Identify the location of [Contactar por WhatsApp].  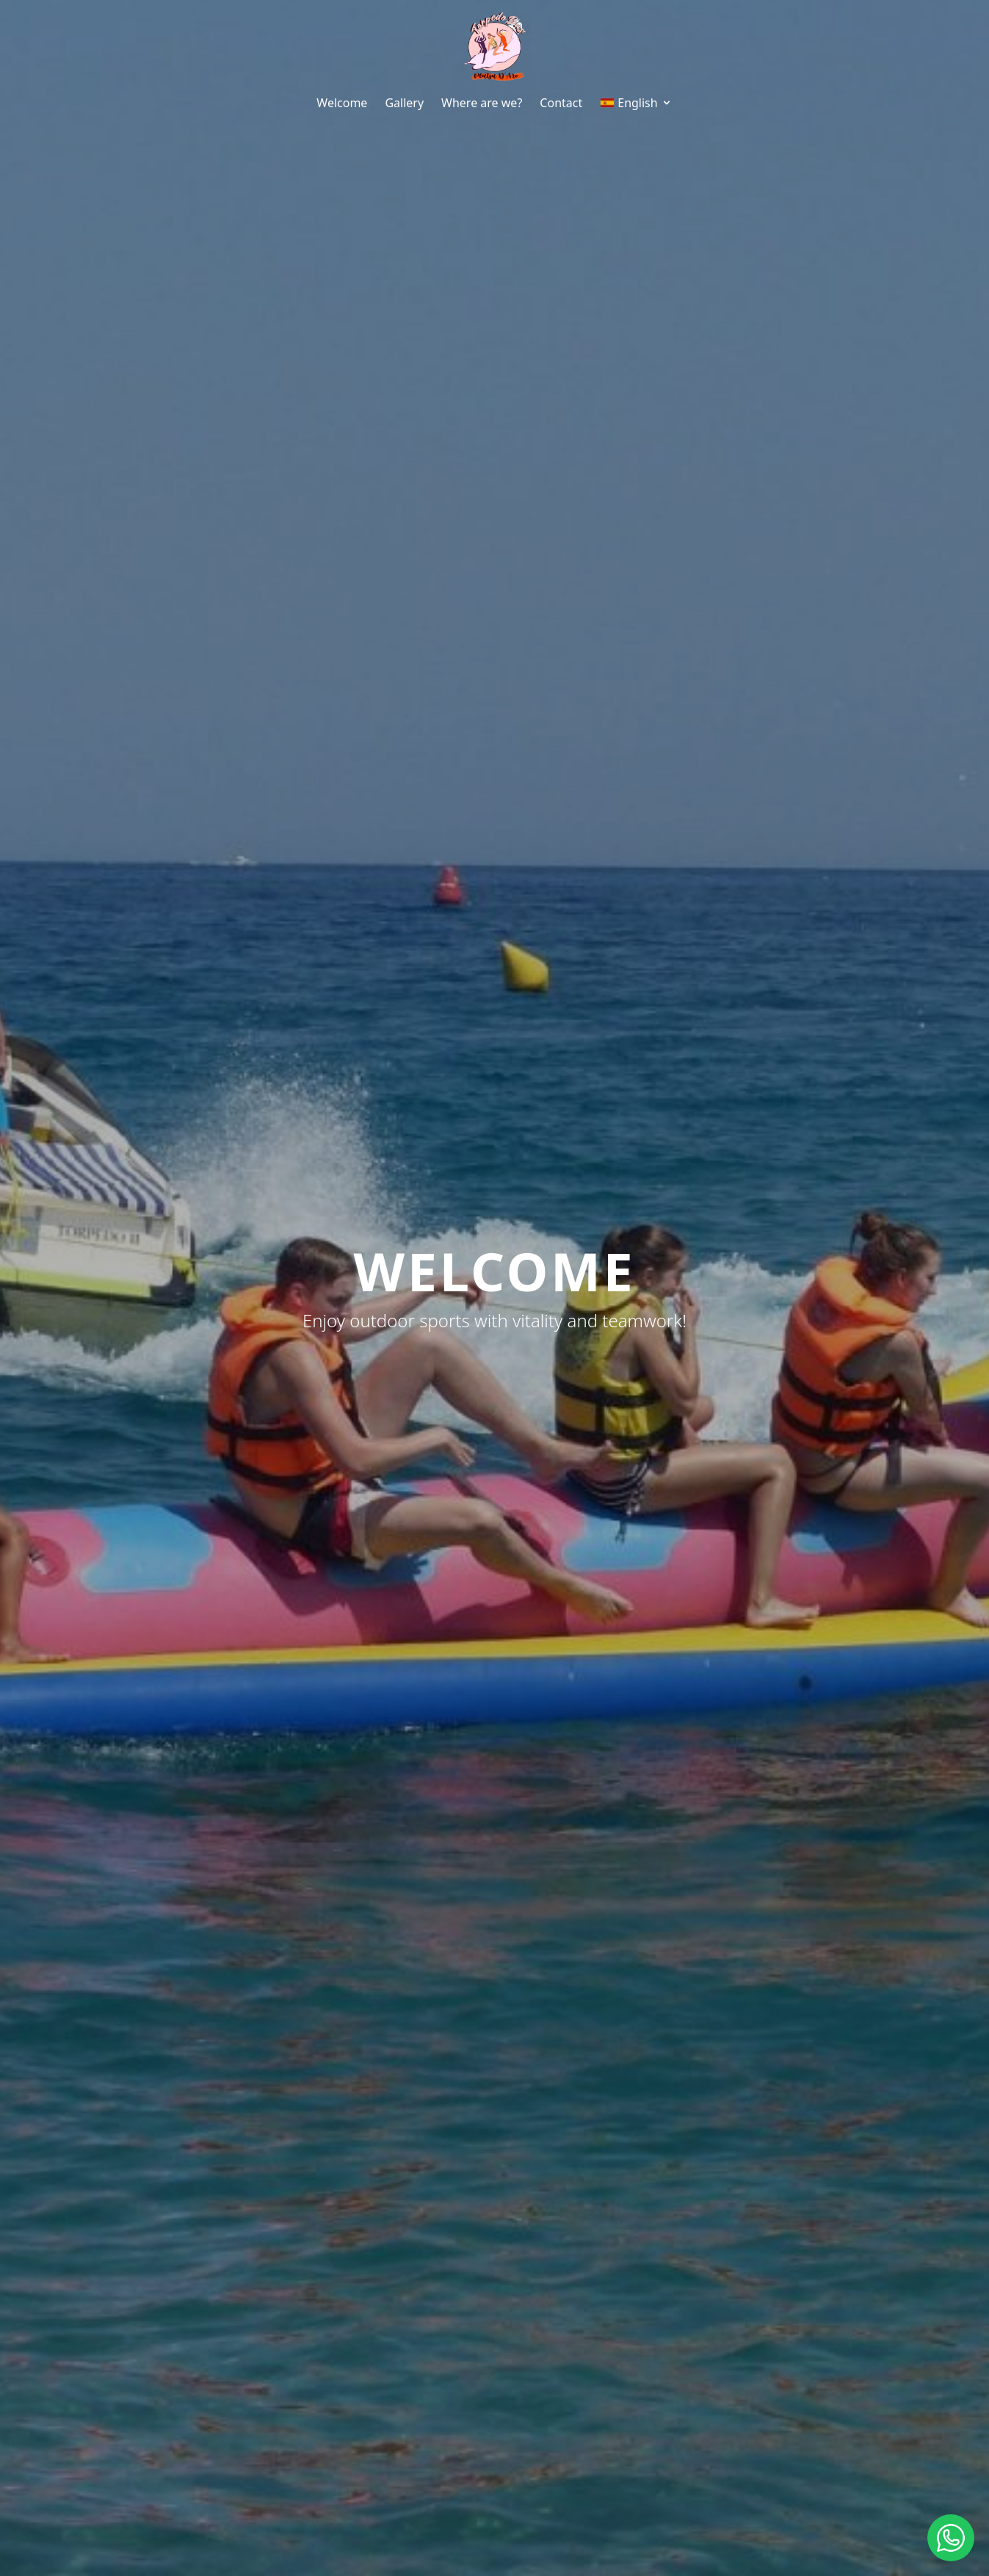
(950, 2537).